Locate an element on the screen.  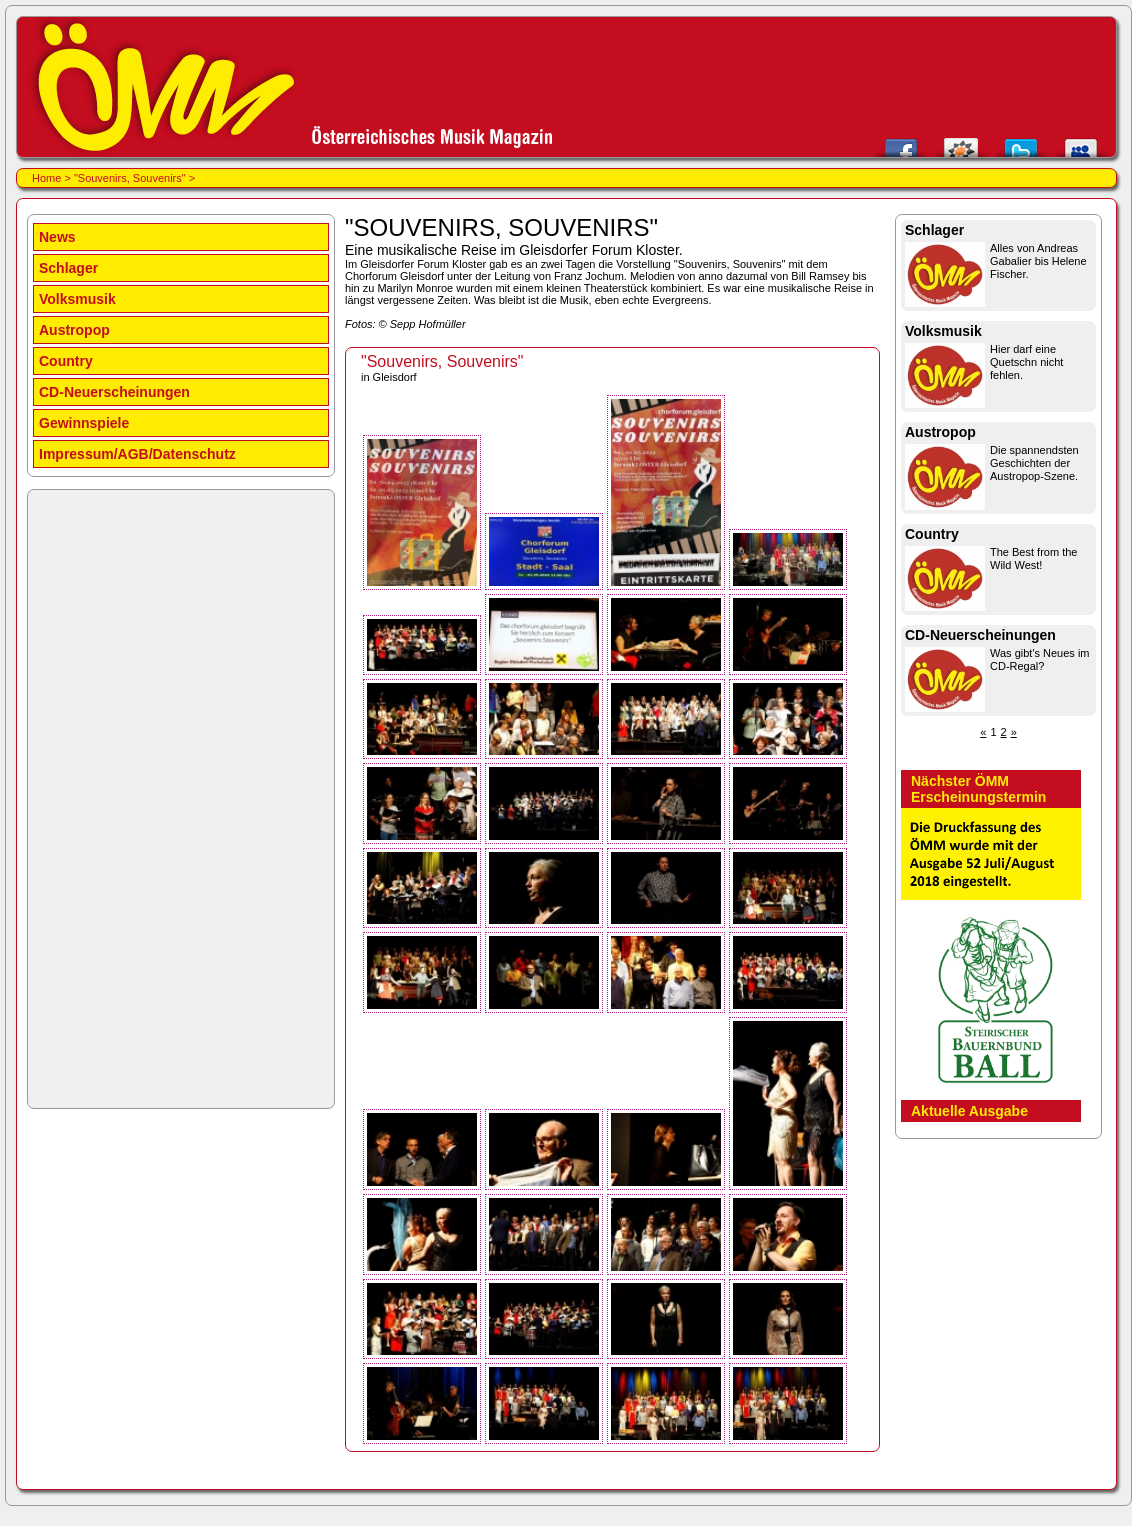
Country is located at coordinates (66, 361).